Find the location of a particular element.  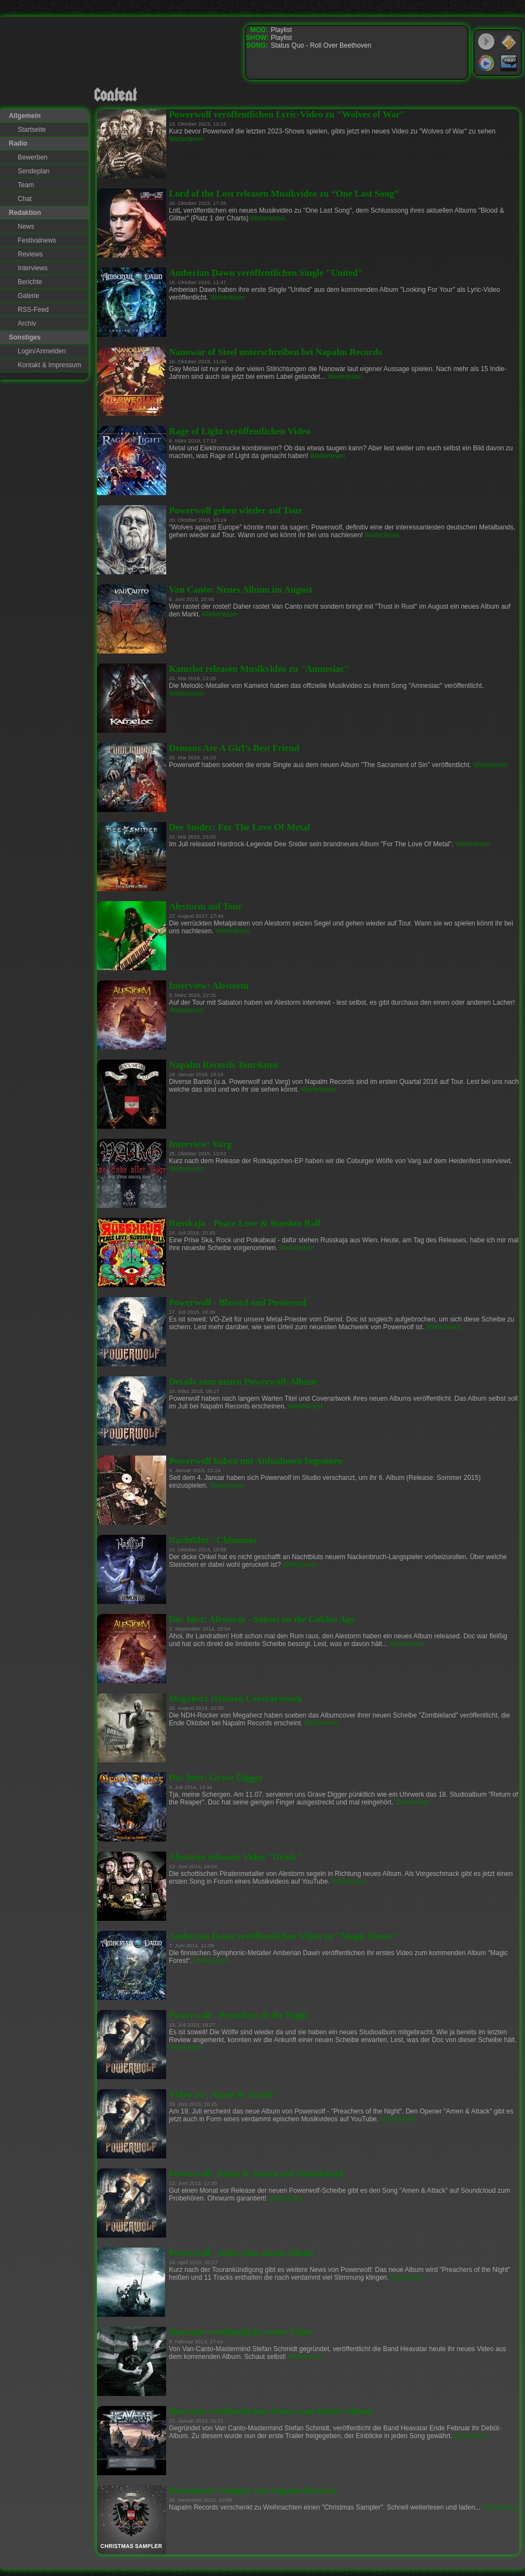

RSS-Feed is located at coordinates (33, 309).